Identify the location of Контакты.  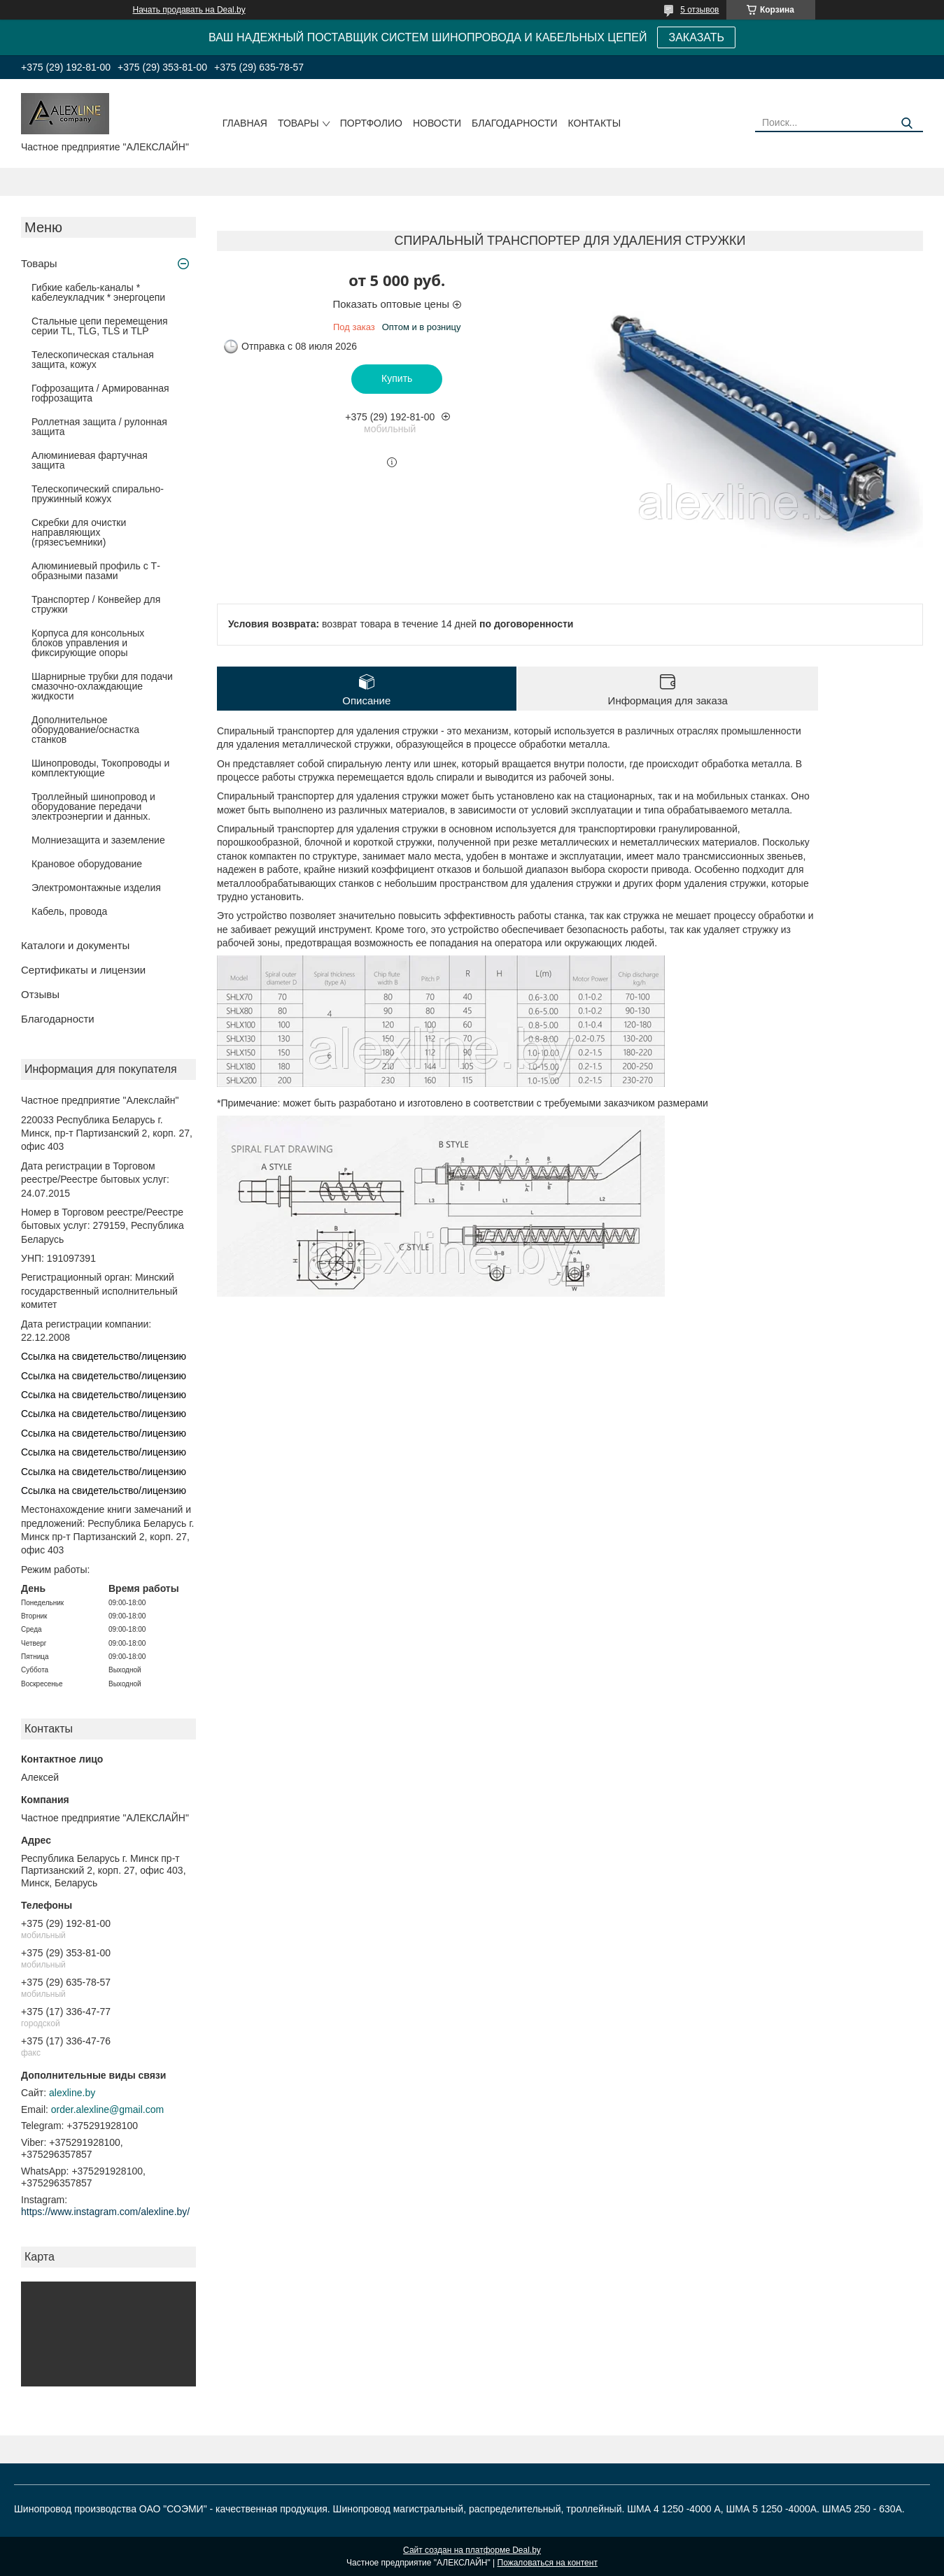
(594, 123).